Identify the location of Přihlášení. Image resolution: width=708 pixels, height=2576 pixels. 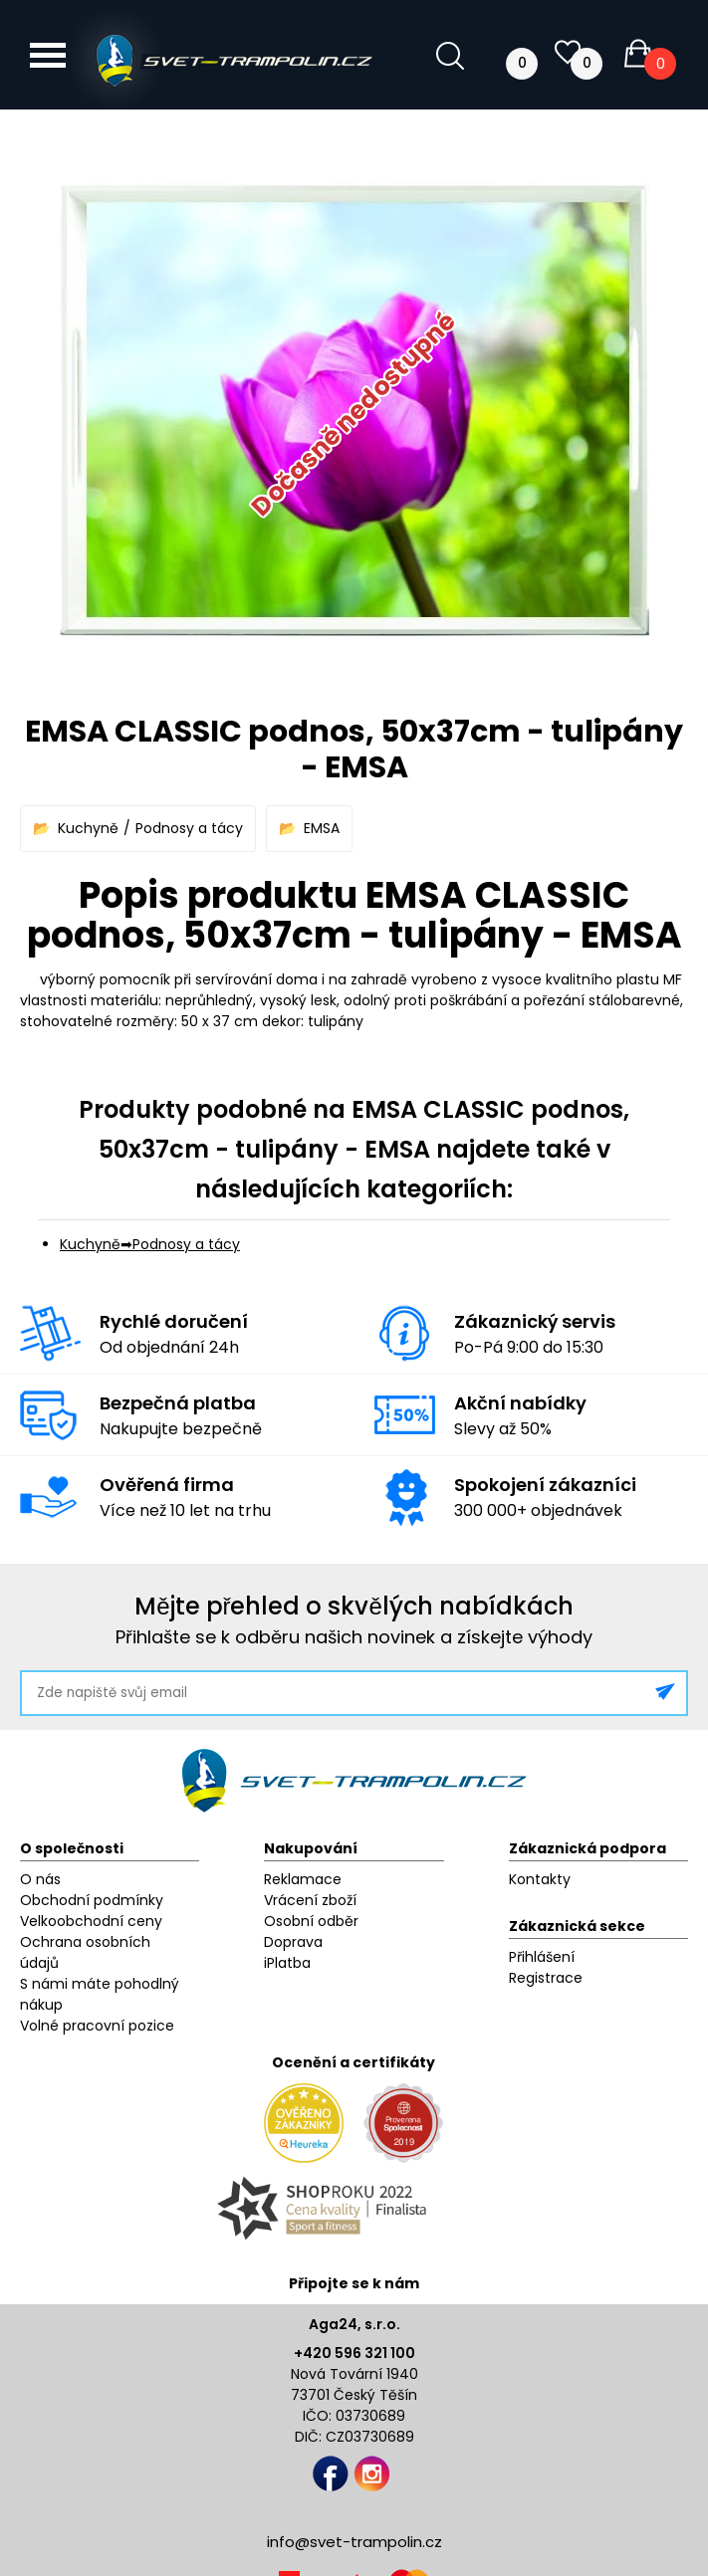
(542, 1957).